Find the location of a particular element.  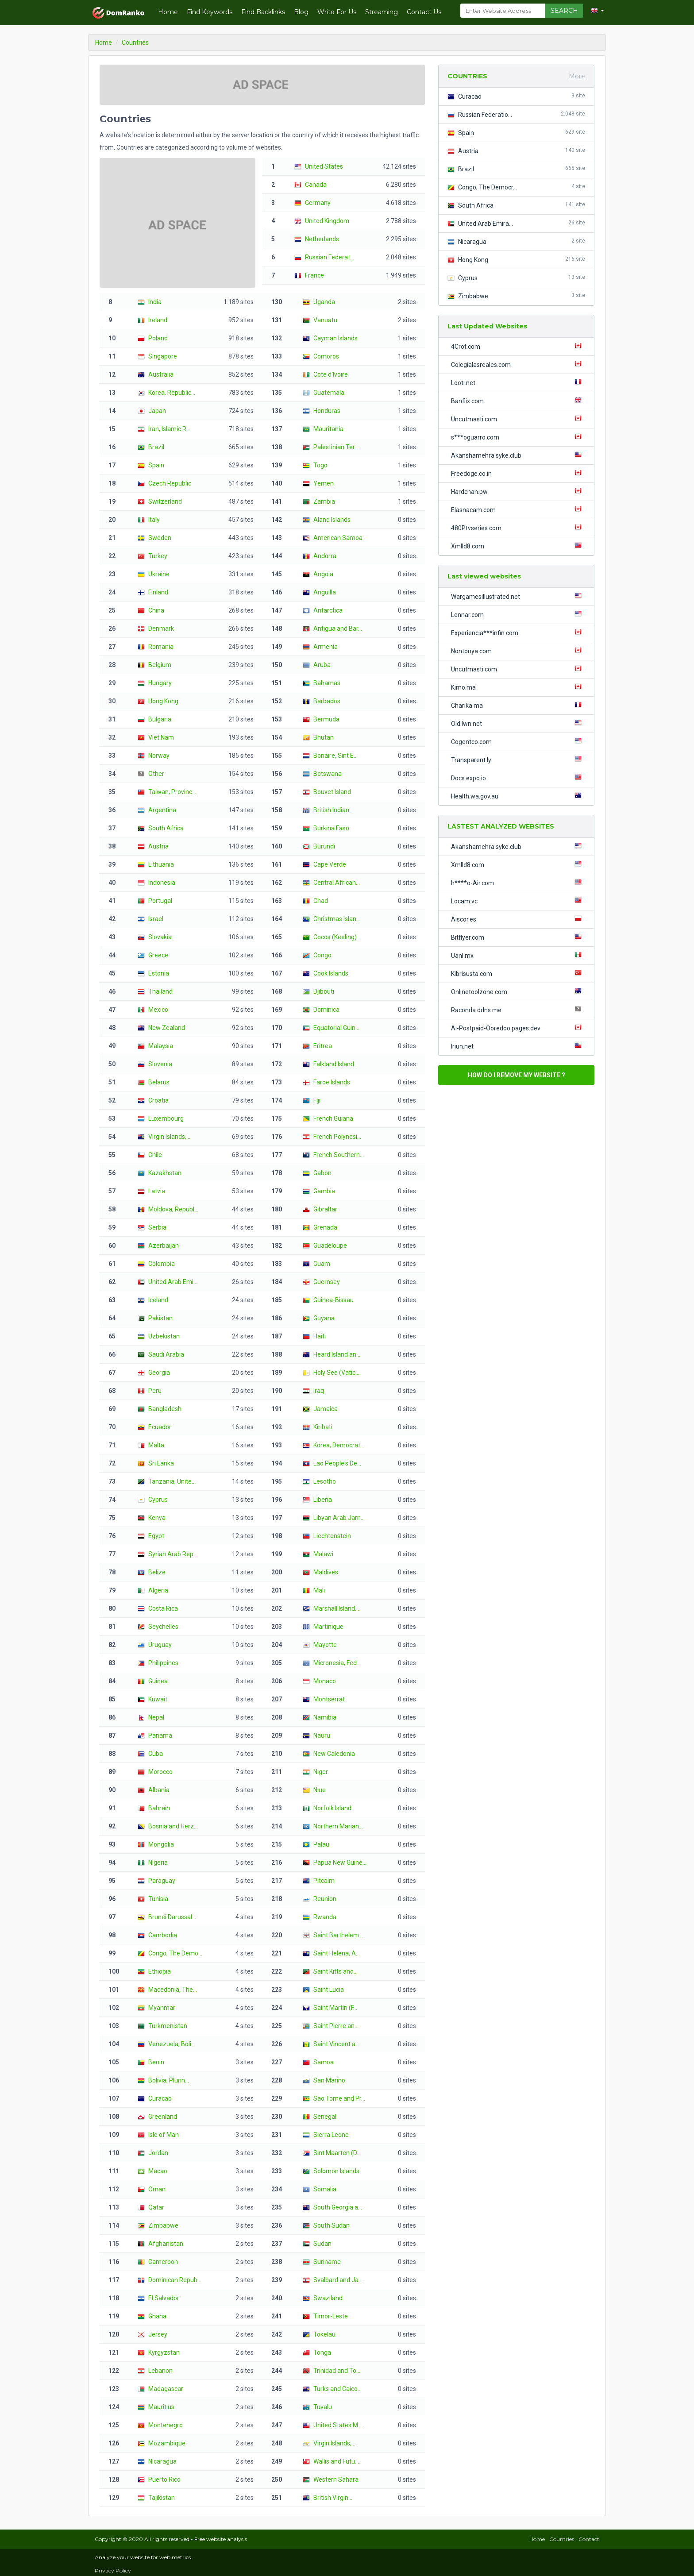

Akanshamehra.syke.club is located at coordinates (518, 455).